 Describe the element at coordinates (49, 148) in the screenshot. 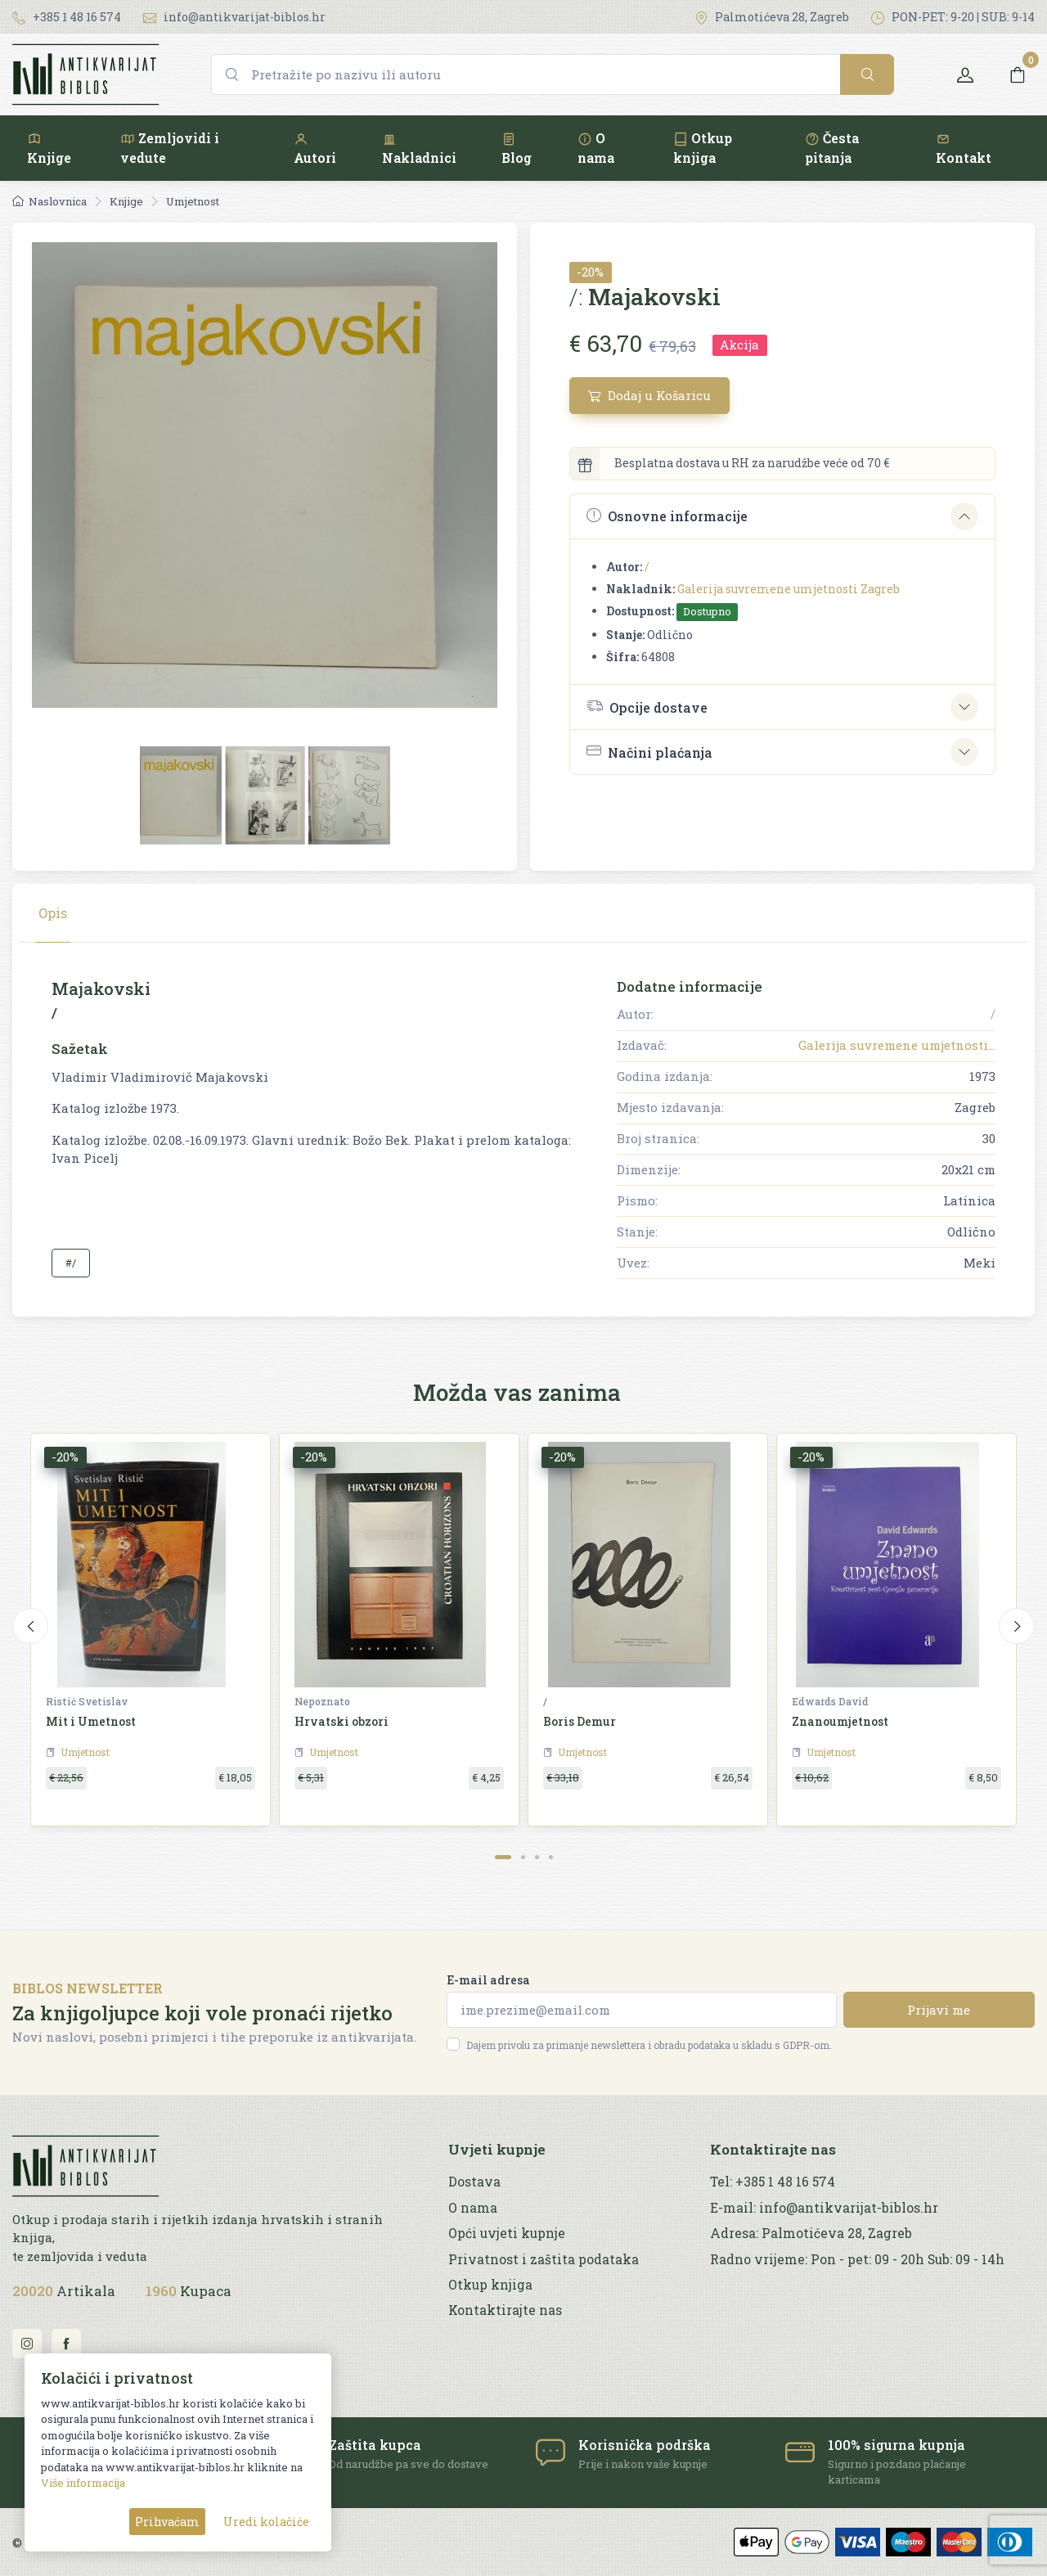

I see `Knjige` at that location.